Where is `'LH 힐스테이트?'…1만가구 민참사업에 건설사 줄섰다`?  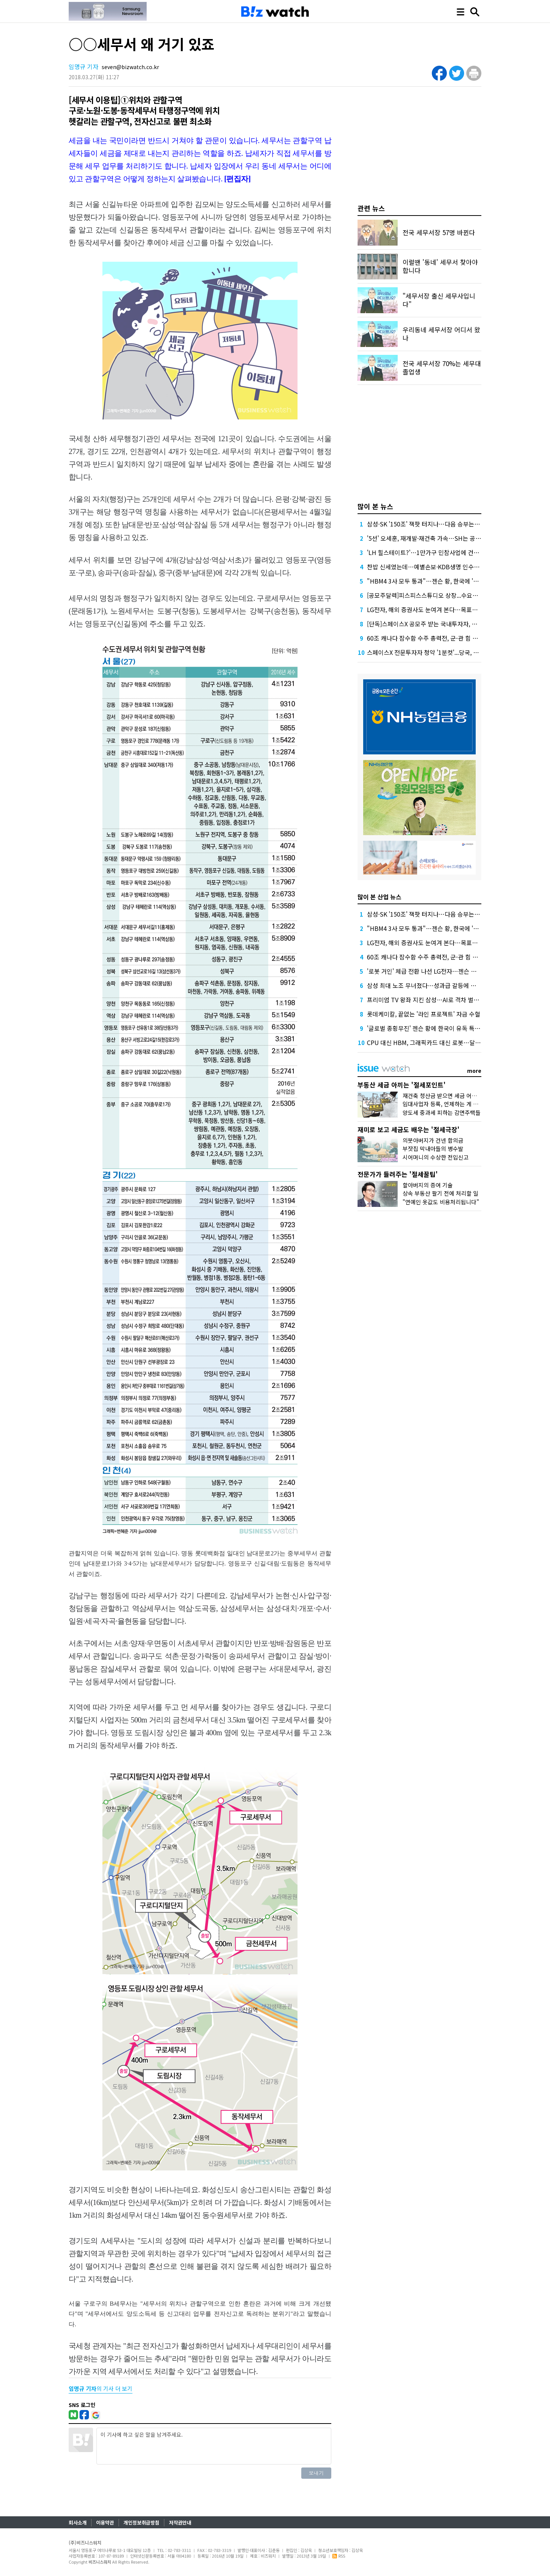
'LH 힐스테이트?'…1만가구 민참사업에 건설사 줄섰다 is located at coordinates (435, 552).